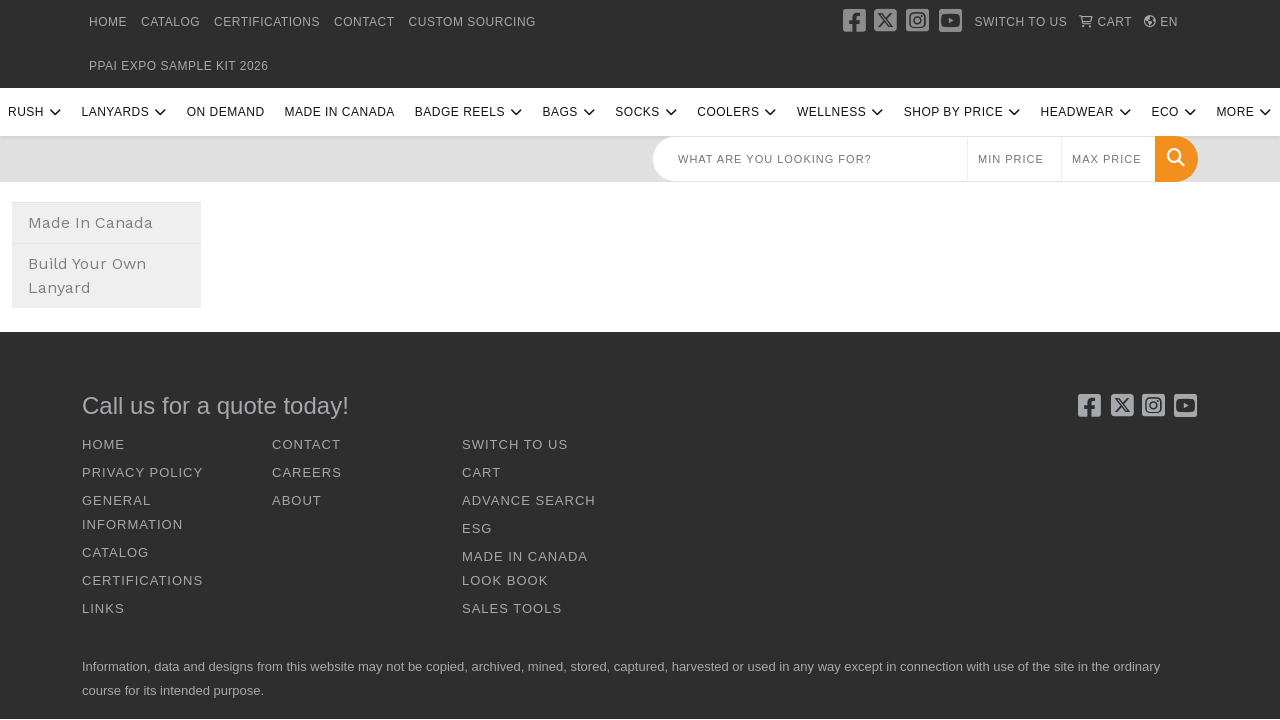  I want to click on CATALOG, so click(170, 22).